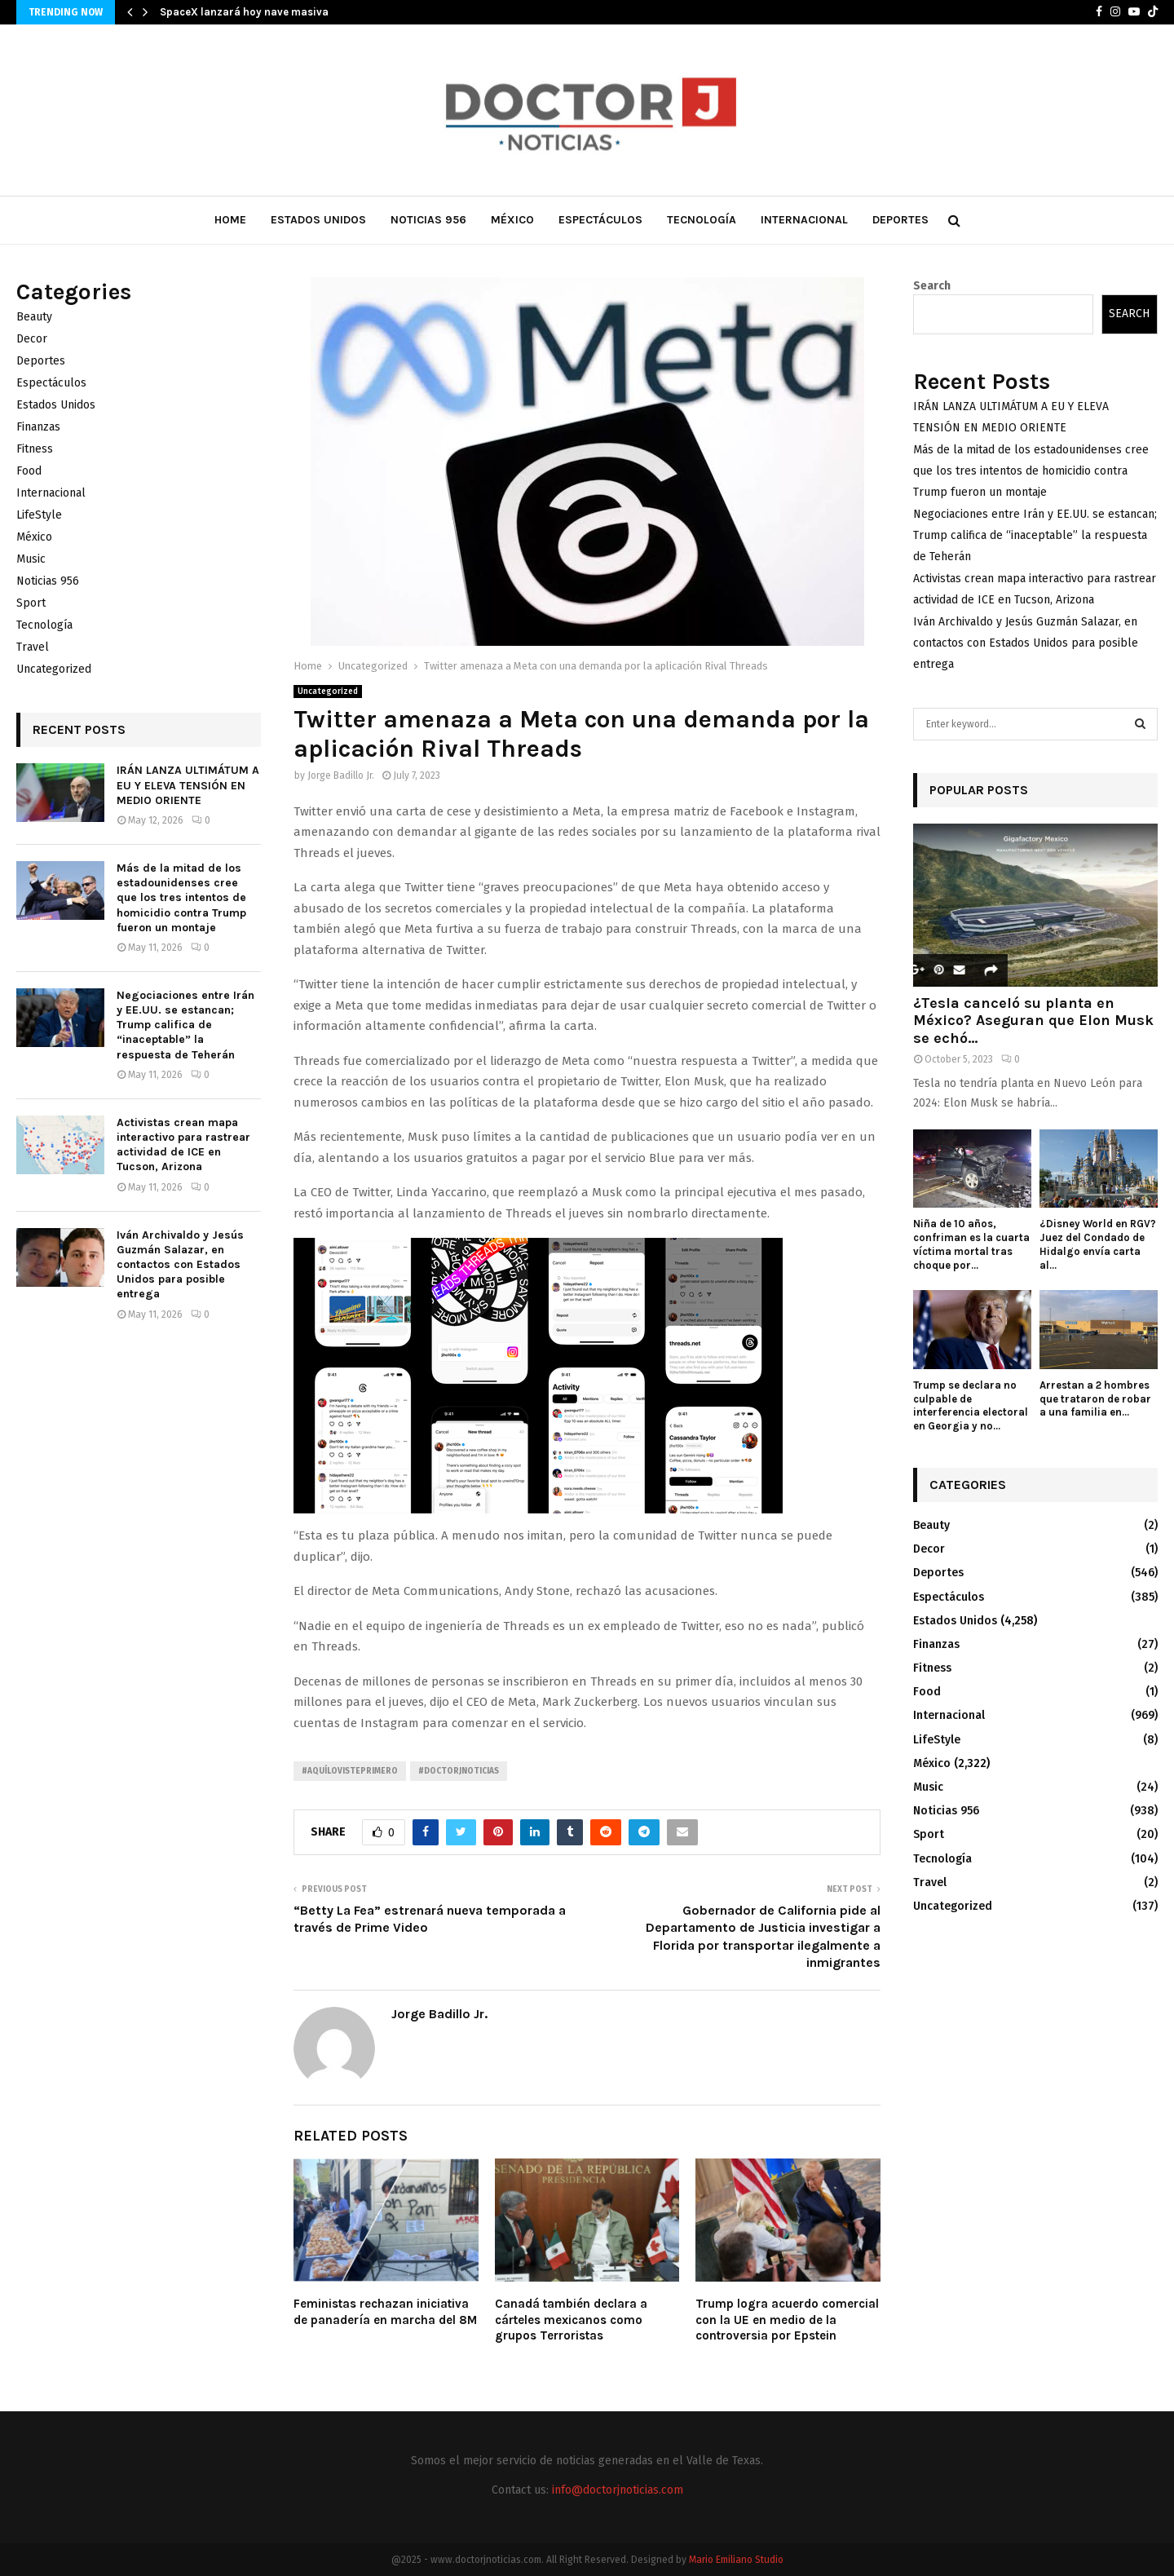 The image size is (1174, 2576). Describe the element at coordinates (31, 339) in the screenshot. I see `Decor` at that location.